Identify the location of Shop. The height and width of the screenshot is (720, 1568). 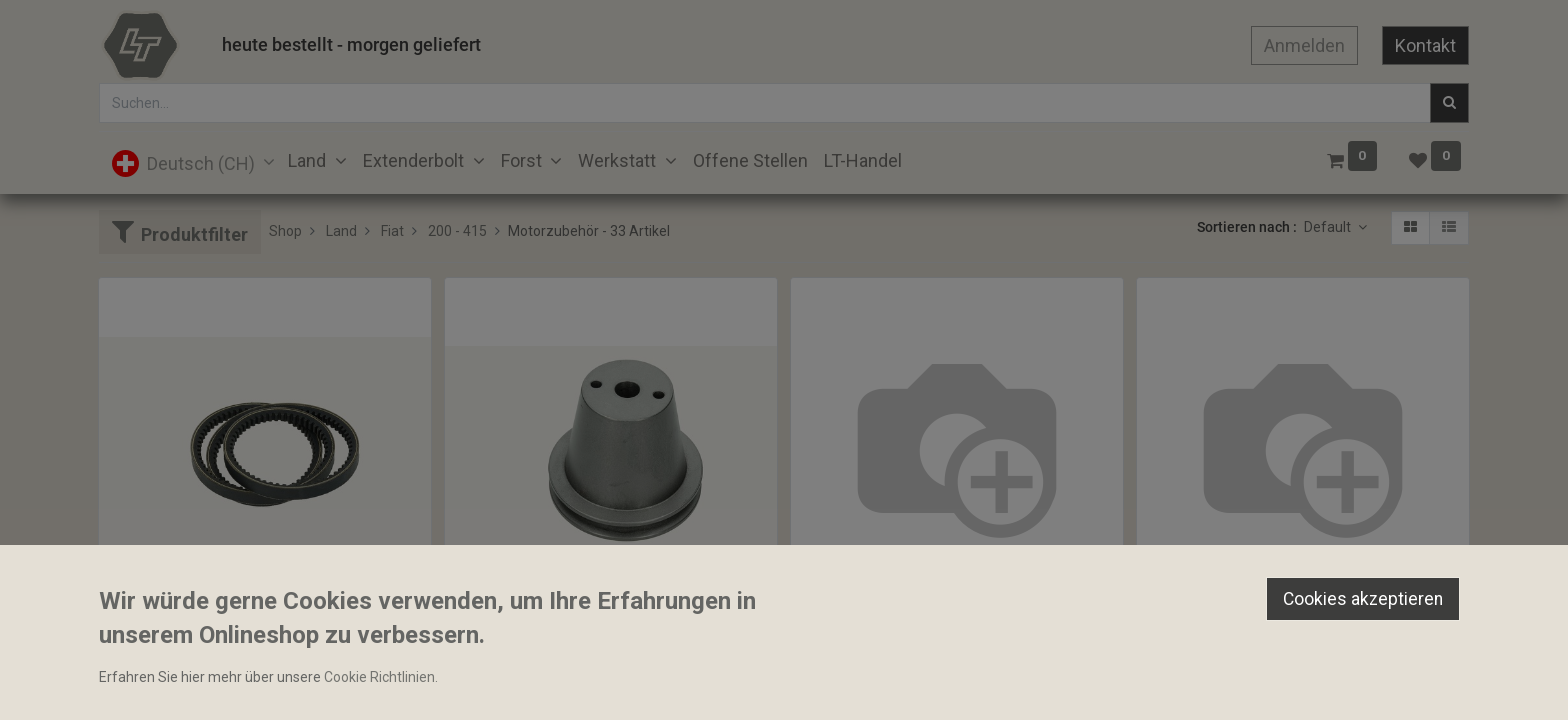
(285, 231).